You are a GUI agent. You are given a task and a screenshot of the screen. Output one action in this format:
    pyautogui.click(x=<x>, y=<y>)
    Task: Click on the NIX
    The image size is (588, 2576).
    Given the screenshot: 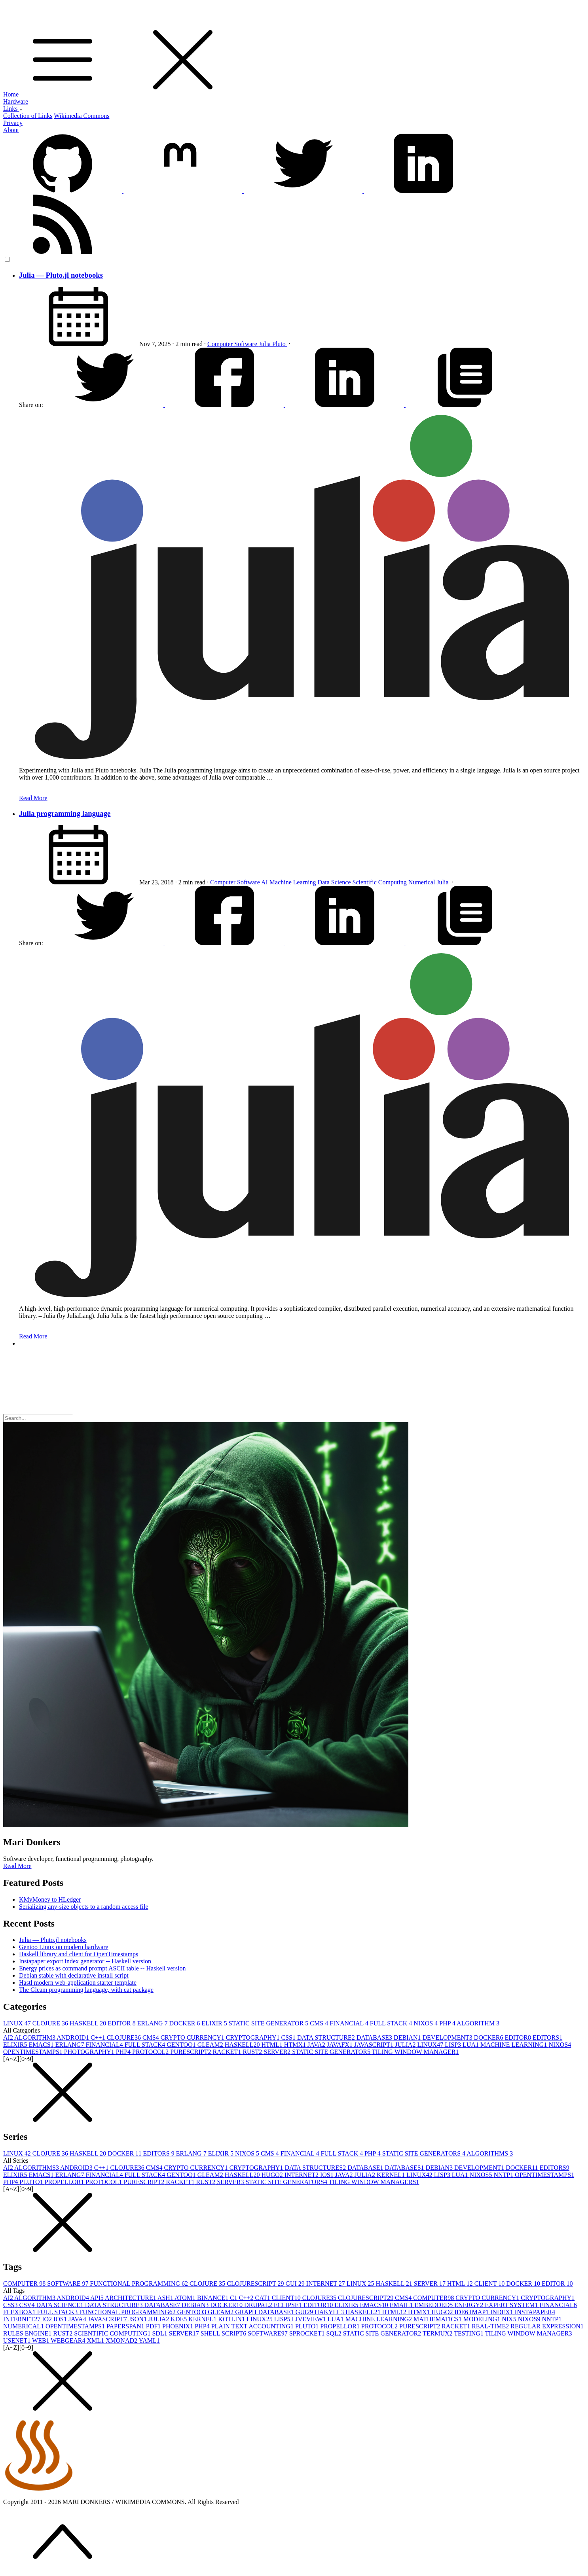 What is the action you would take?
    pyautogui.click(x=510, y=2319)
    